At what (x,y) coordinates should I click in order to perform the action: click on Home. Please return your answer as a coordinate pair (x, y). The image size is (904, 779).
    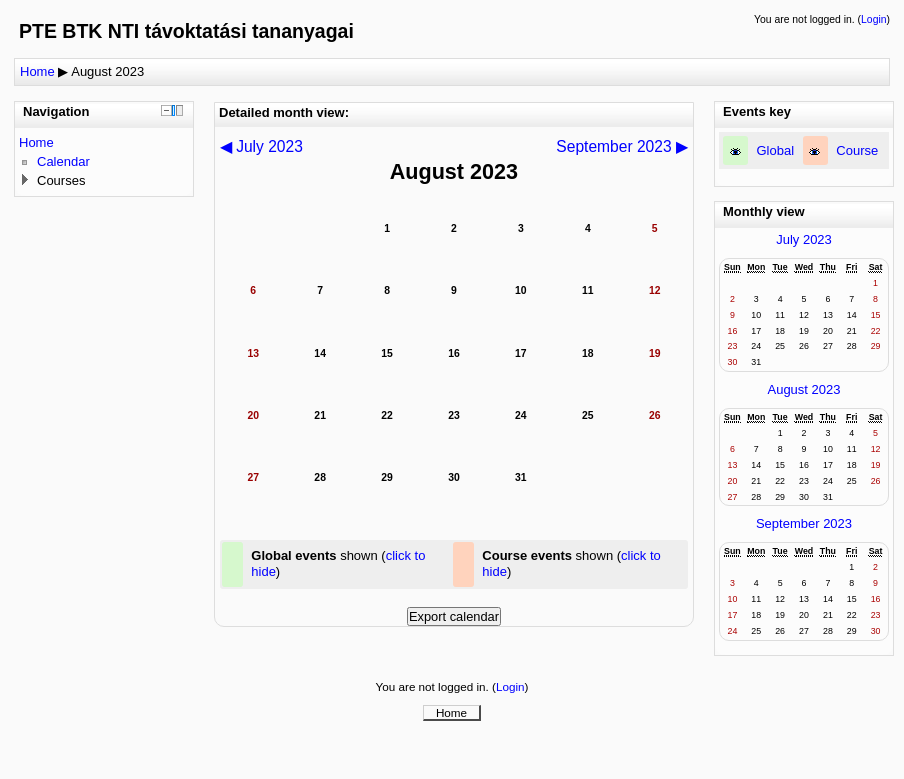
    Looking at the image, I should click on (37, 71).